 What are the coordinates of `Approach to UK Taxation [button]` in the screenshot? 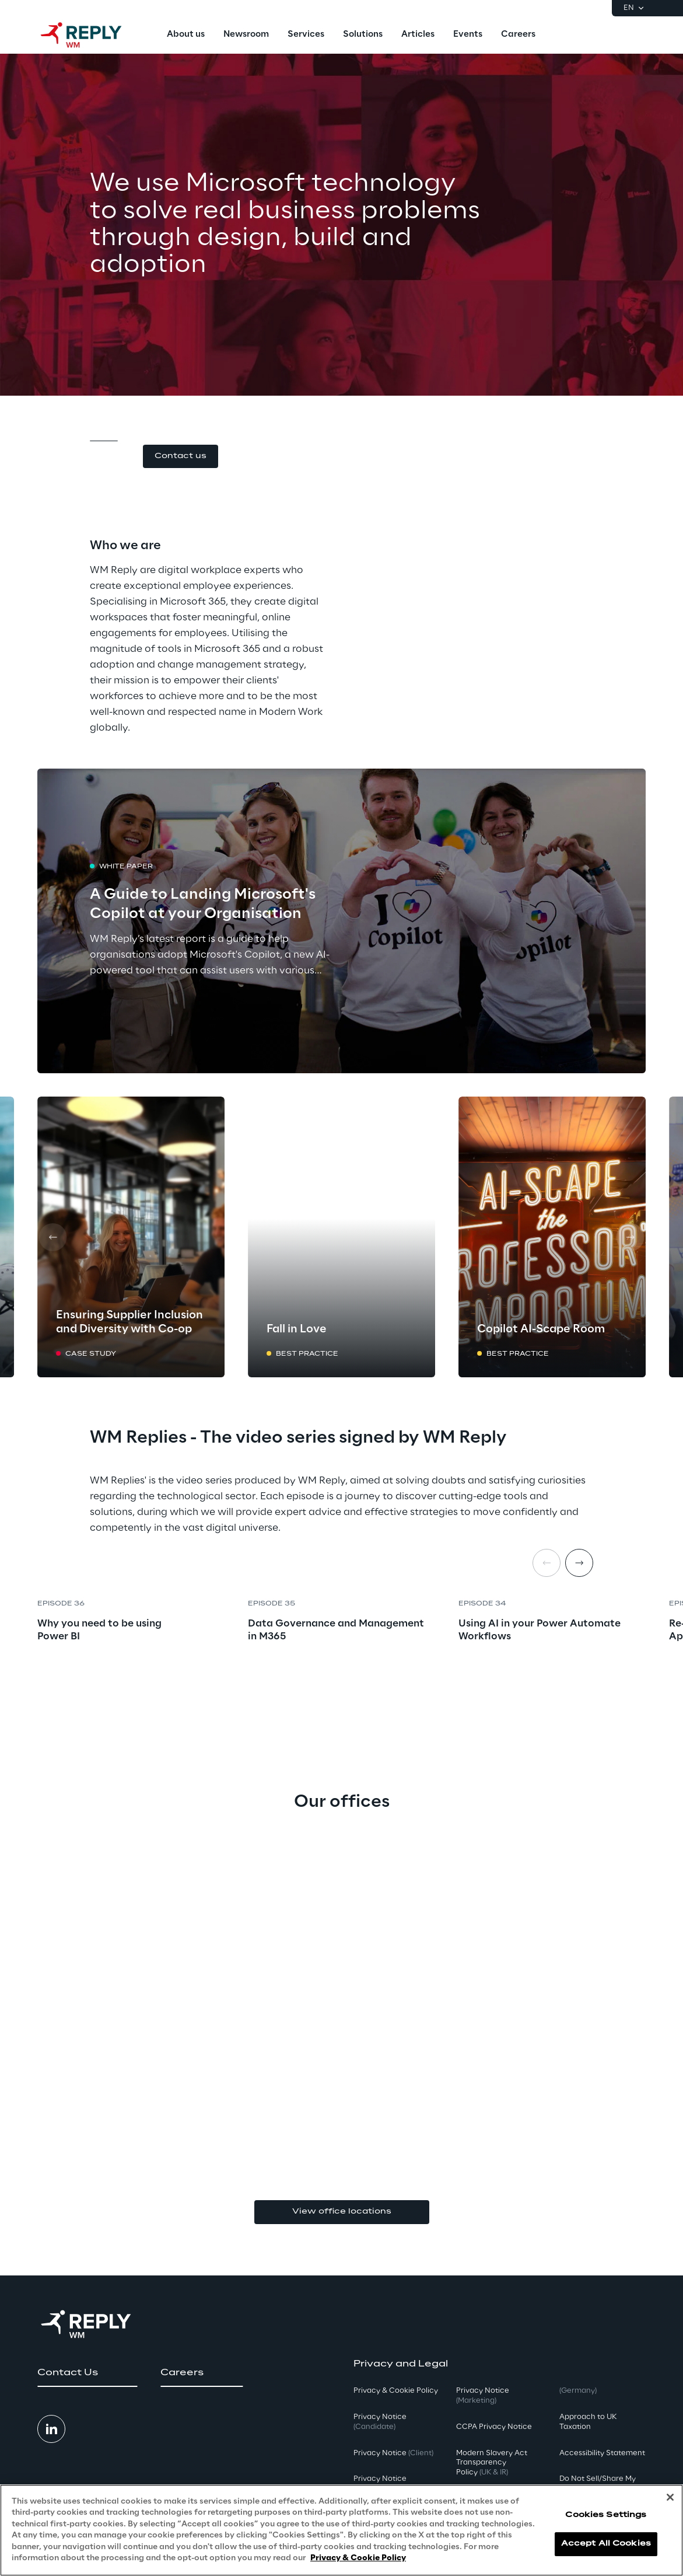 It's located at (588, 2422).